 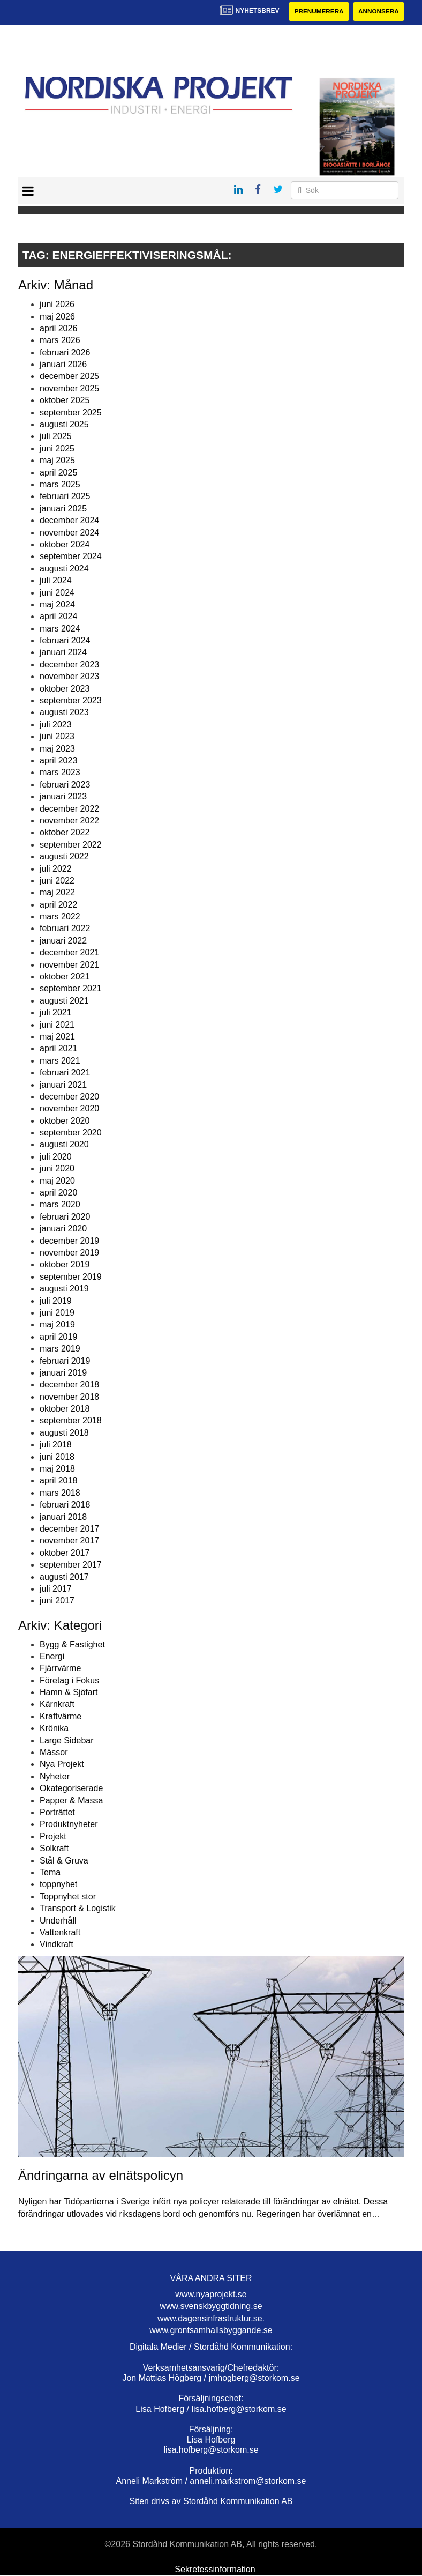 I want to click on mars 2019, so click(x=60, y=1349).